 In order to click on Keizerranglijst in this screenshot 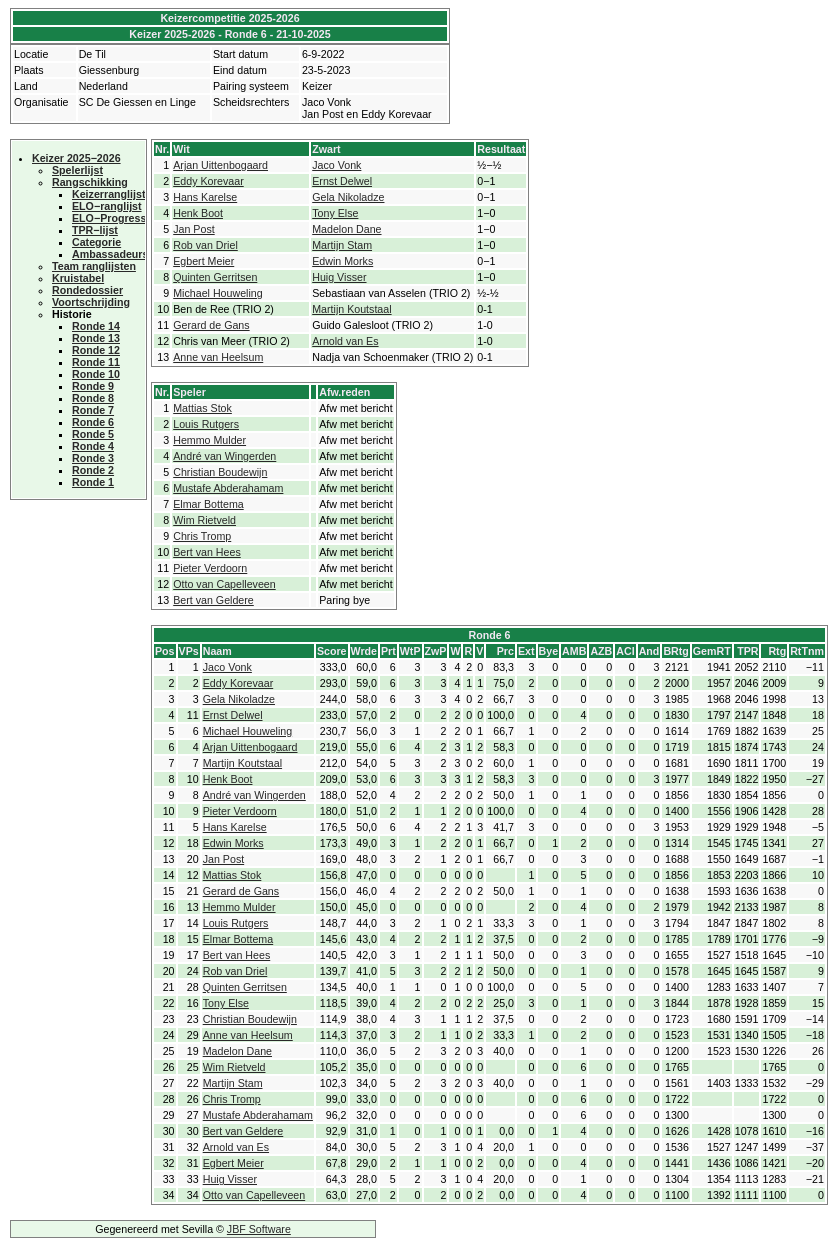, I will do `click(108, 194)`.